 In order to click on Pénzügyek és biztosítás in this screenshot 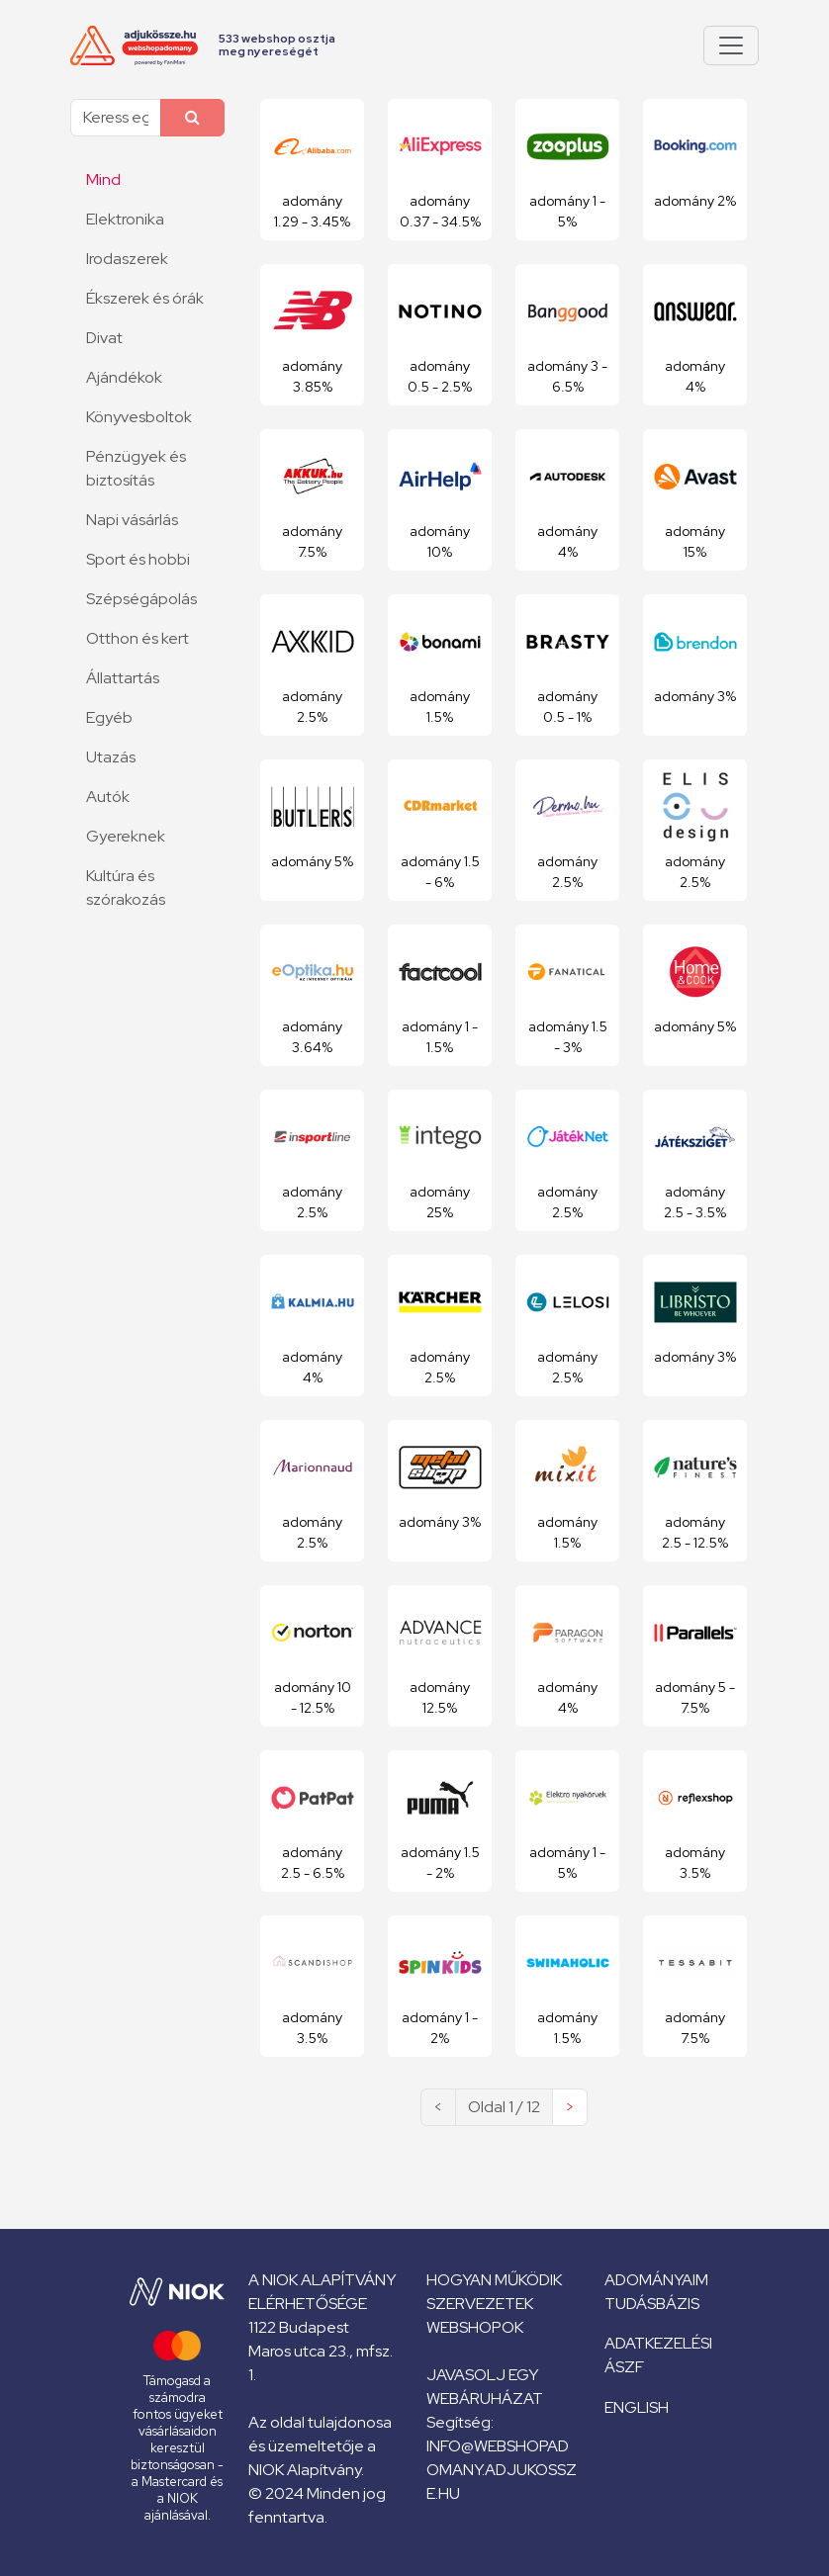, I will do `click(136, 468)`.